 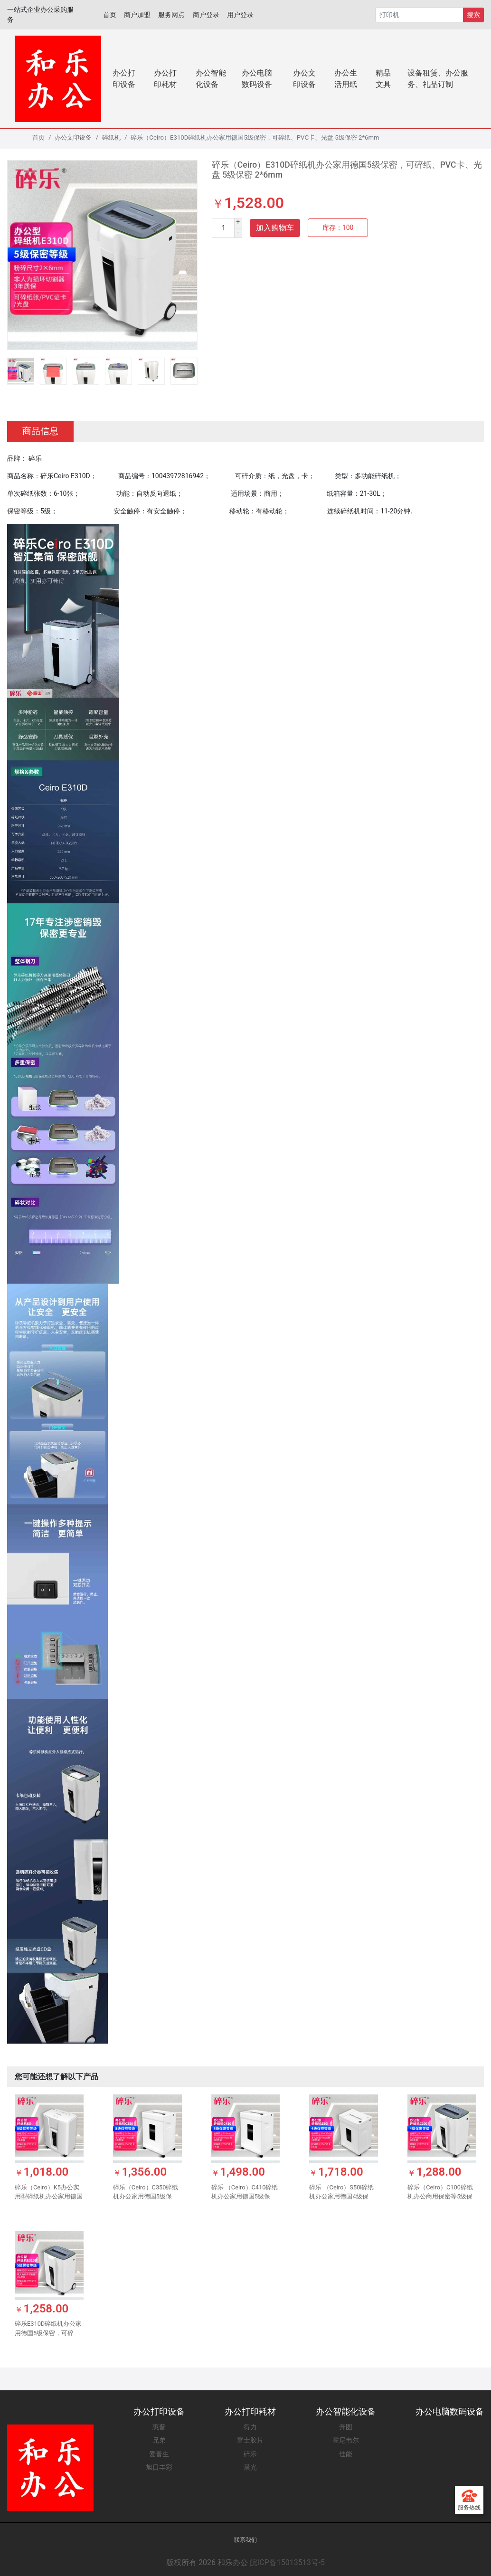 I want to click on 晨光, so click(x=250, y=2467).